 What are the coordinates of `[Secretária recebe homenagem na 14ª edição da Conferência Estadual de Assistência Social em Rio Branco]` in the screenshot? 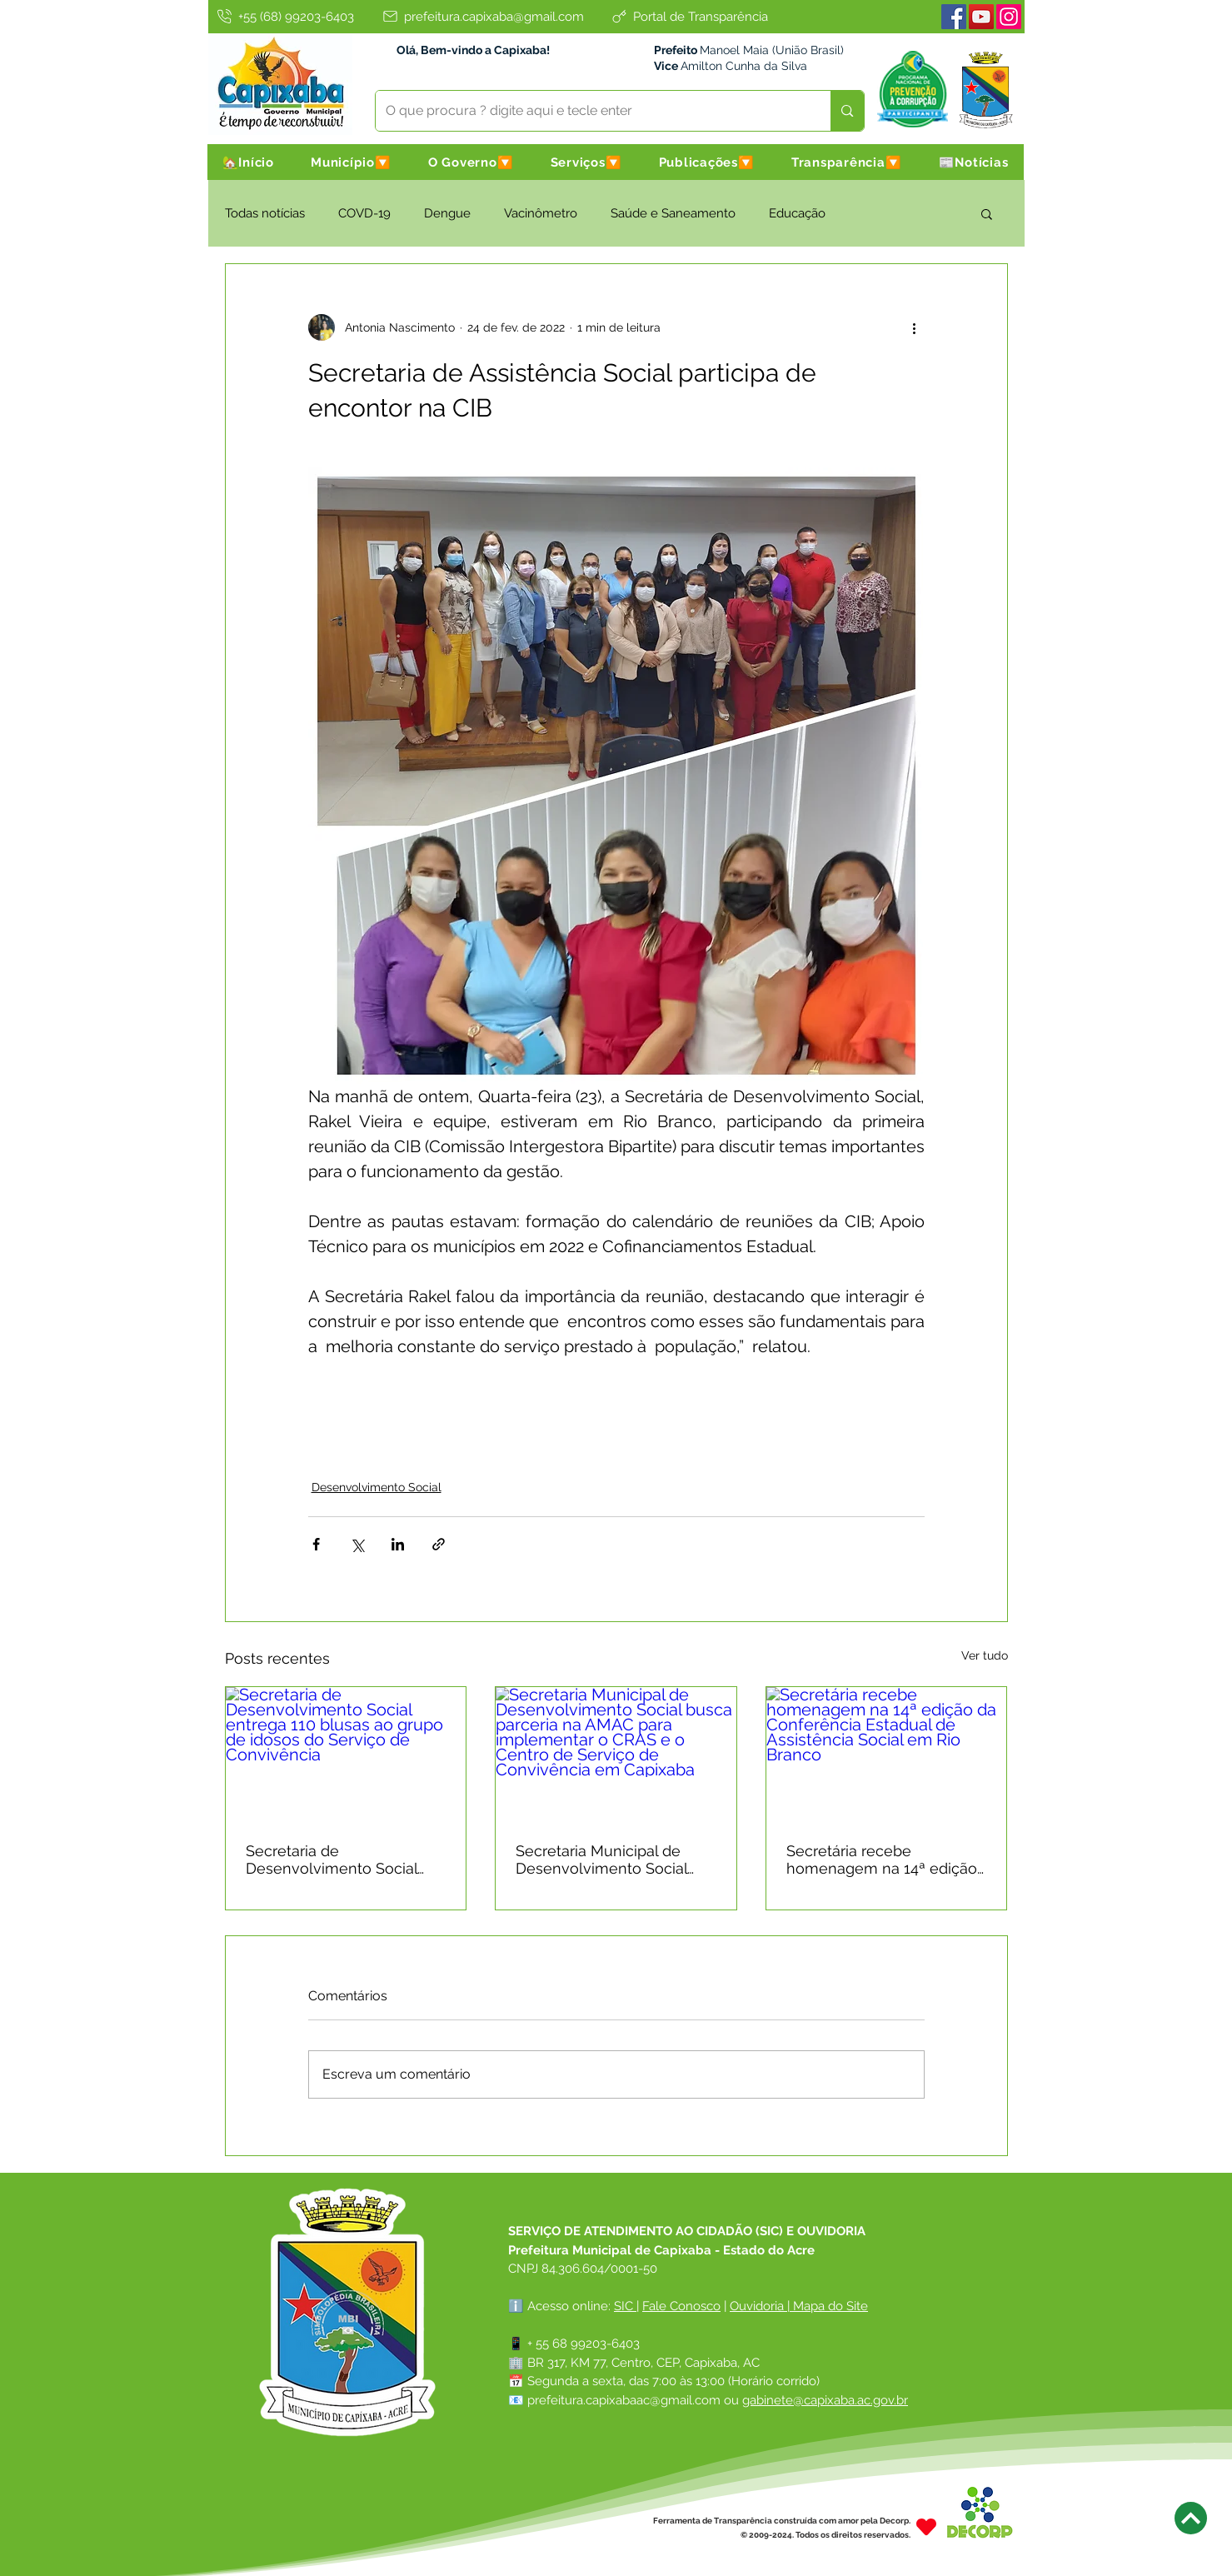 It's located at (886, 1754).